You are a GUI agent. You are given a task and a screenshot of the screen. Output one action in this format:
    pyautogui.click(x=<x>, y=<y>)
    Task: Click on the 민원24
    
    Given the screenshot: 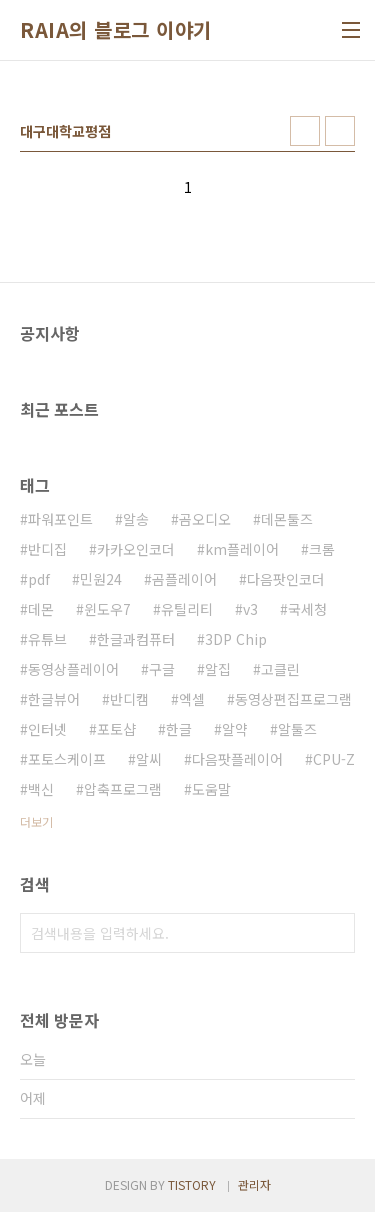 What is the action you would take?
    pyautogui.click(x=101, y=579)
    